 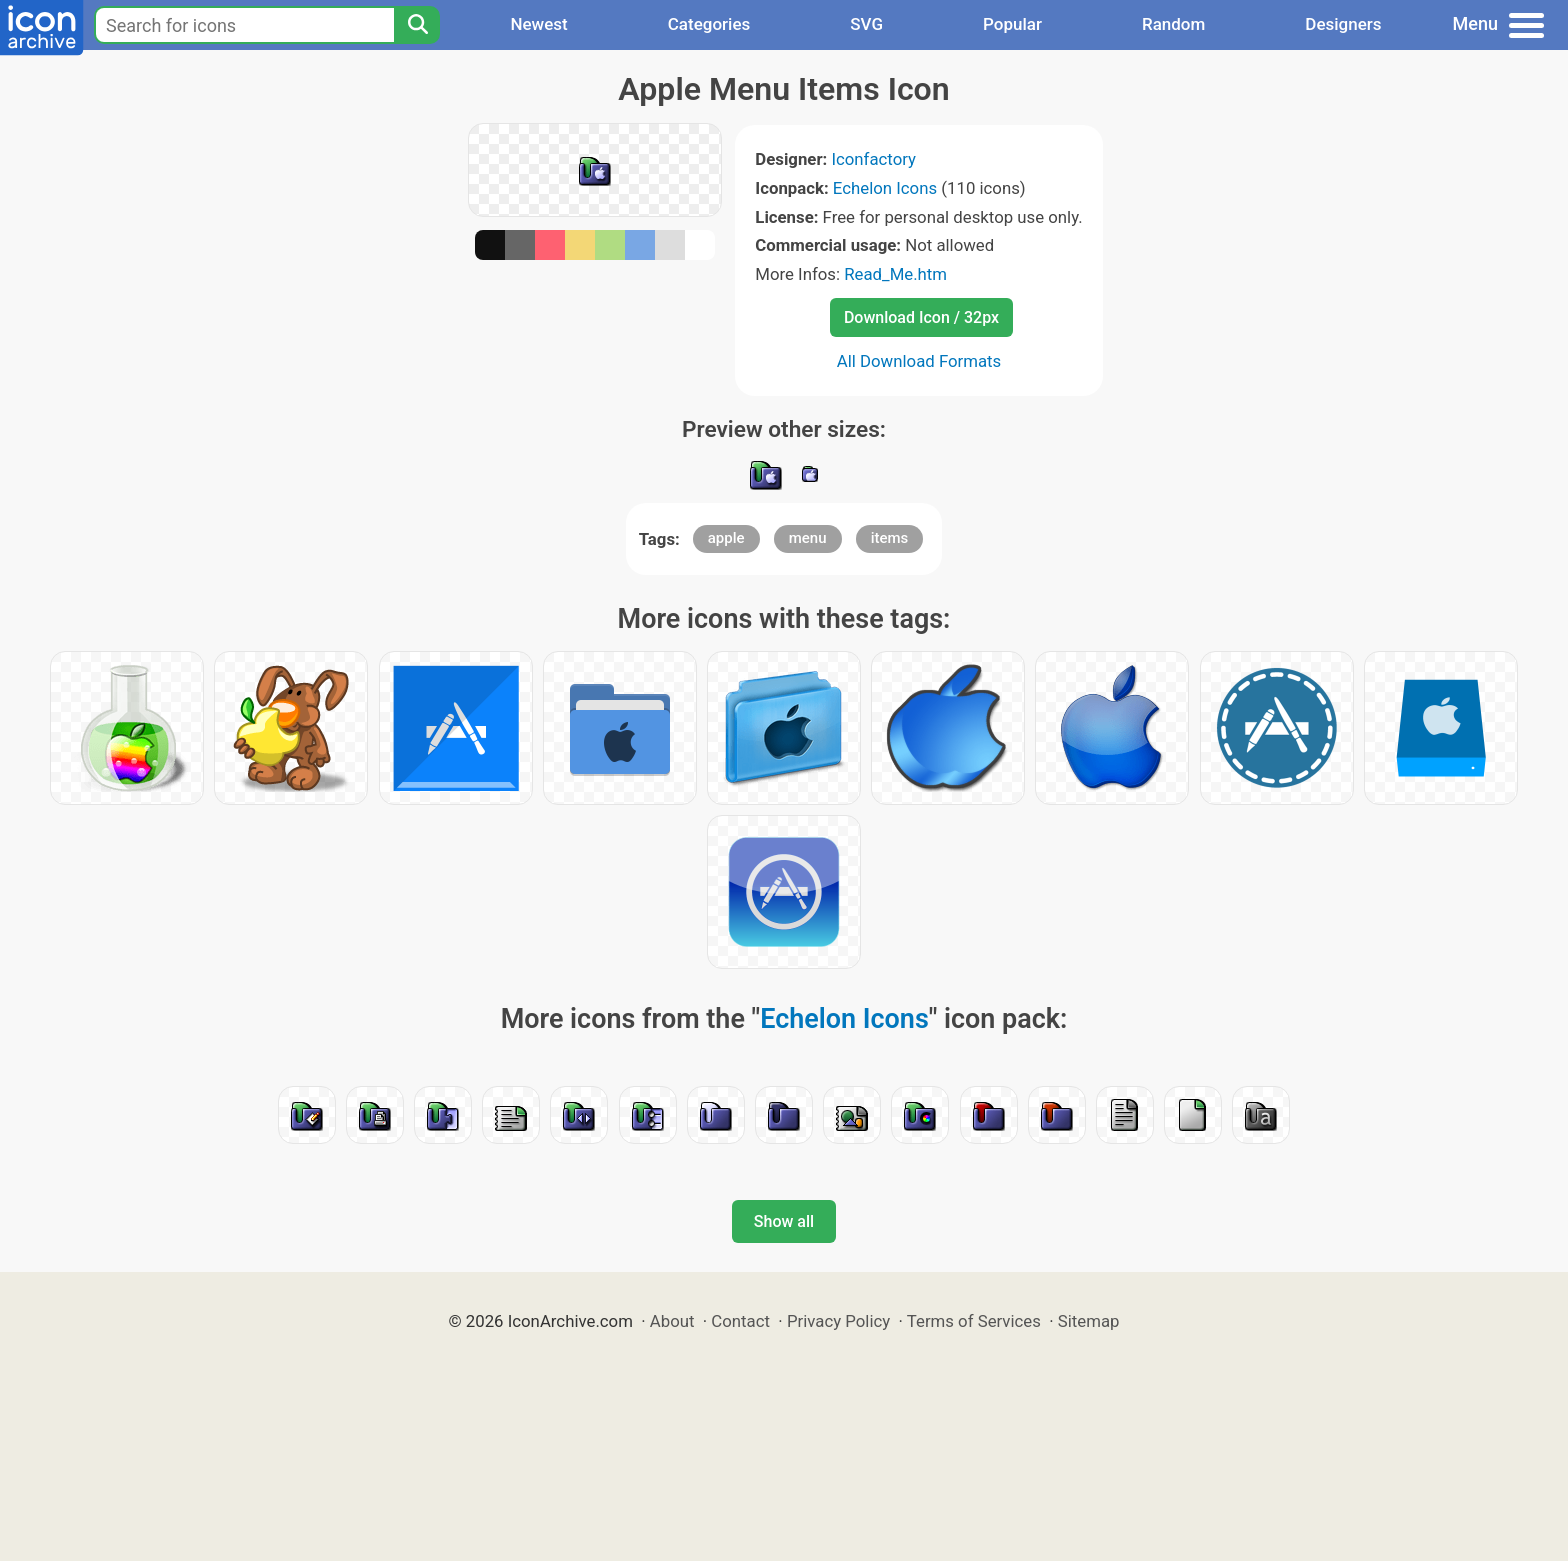 I want to click on Echelon Icons, so click(x=885, y=188).